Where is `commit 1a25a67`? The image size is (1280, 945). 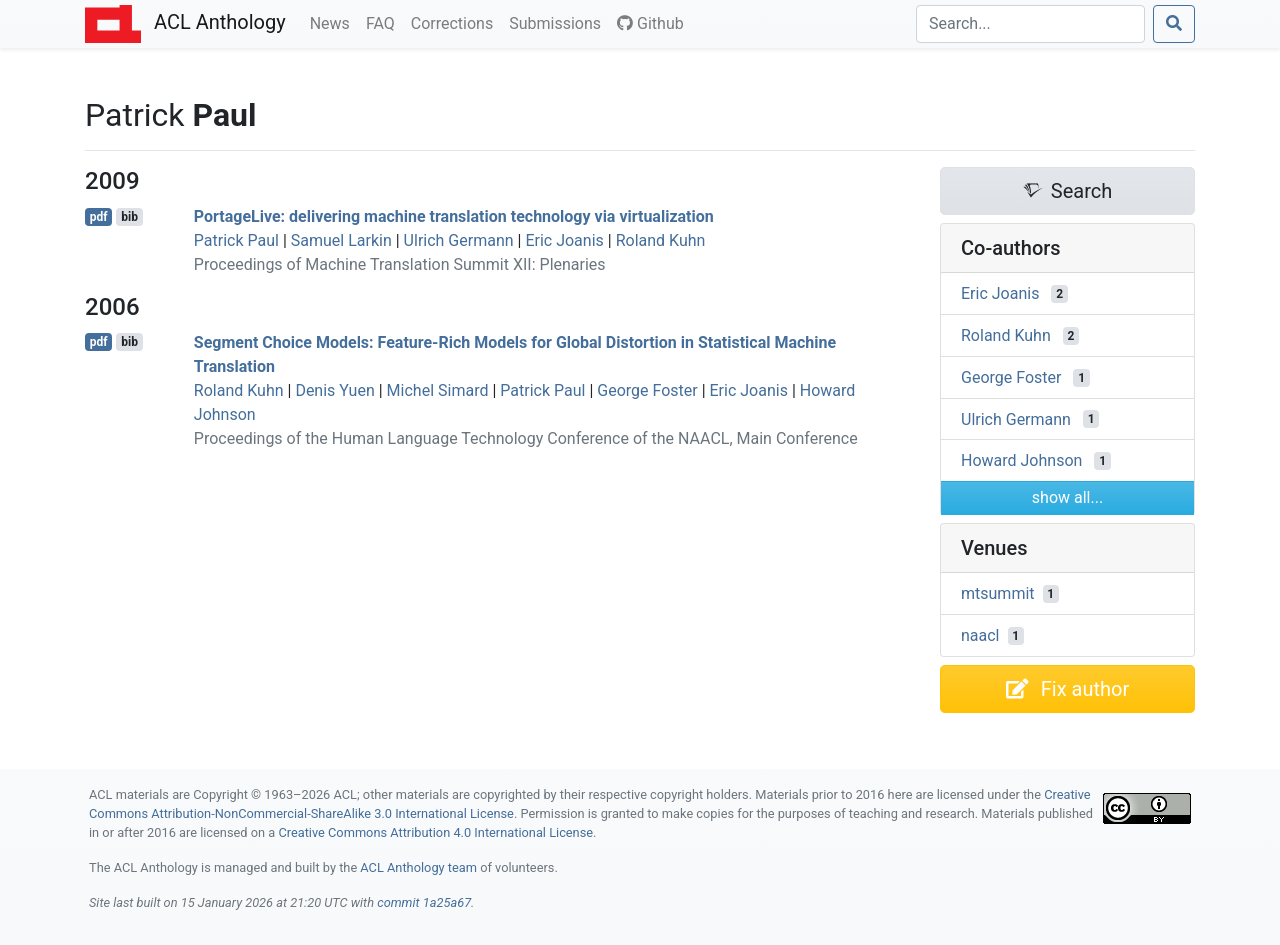
commit 1a25a67 is located at coordinates (424, 902).